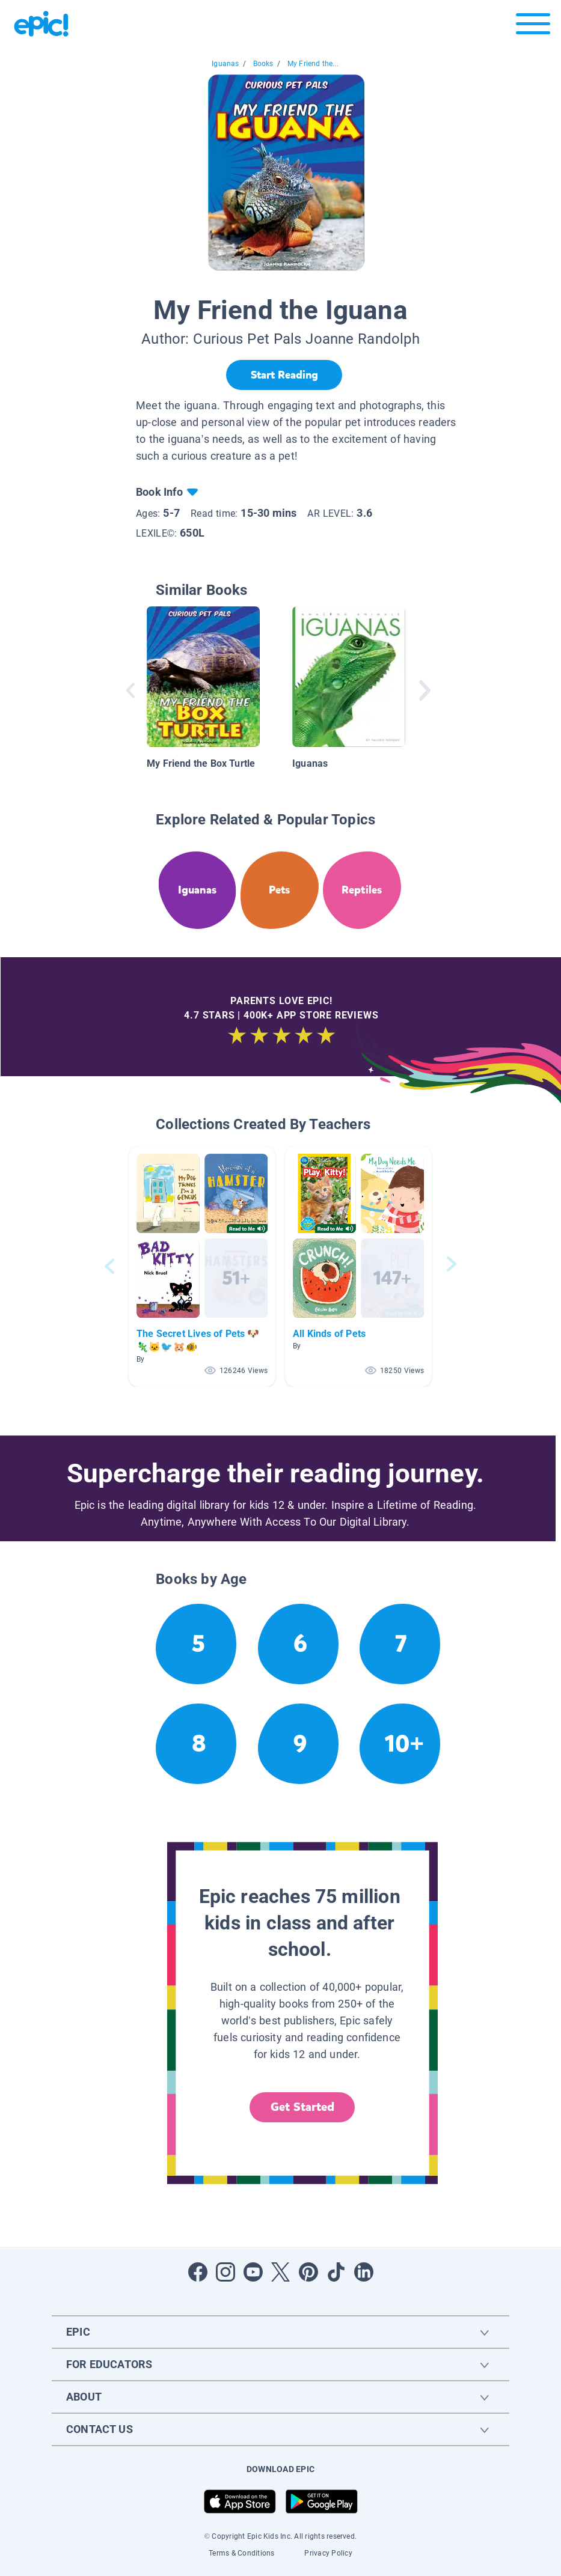 The width and height of the screenshot is (561, 2576). I want to click on [Open Pinterest], so click(308, 2272).